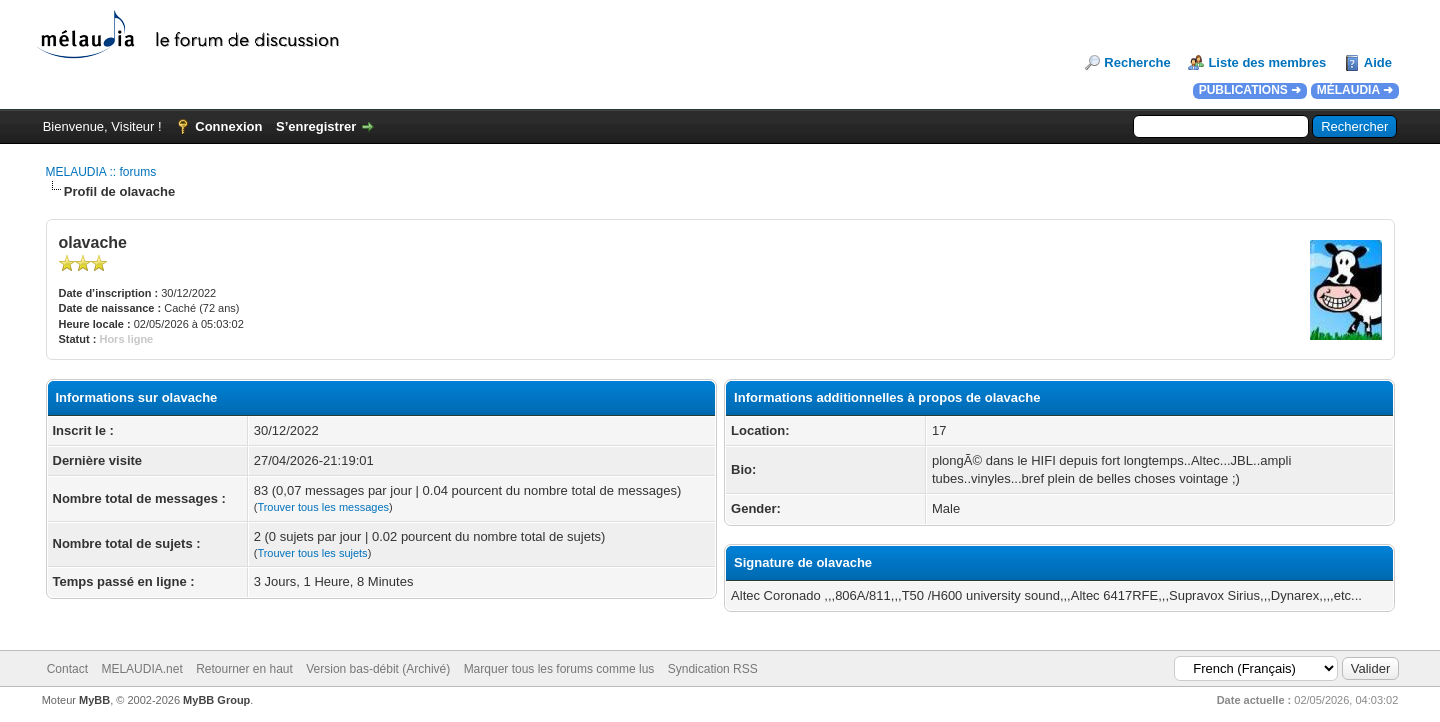  Describe the element at coordinates (323, 507) in the screenshot. I see `Trouver tous les messages` at that location.